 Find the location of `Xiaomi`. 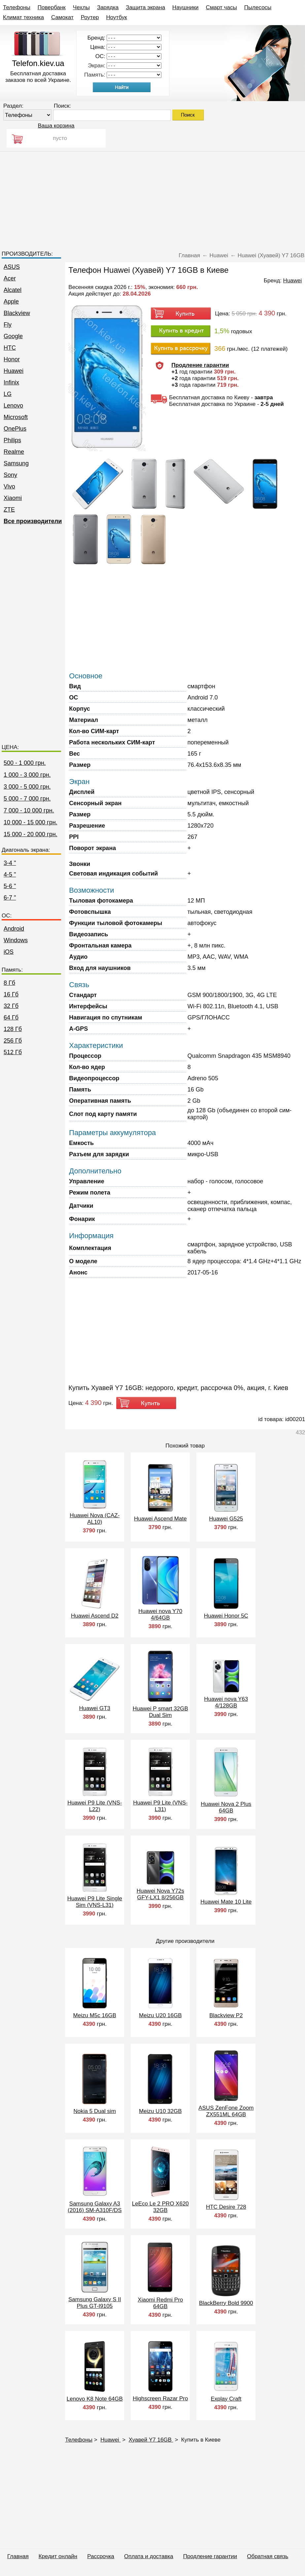

Xiaomi is located at coordinates (13, 498).